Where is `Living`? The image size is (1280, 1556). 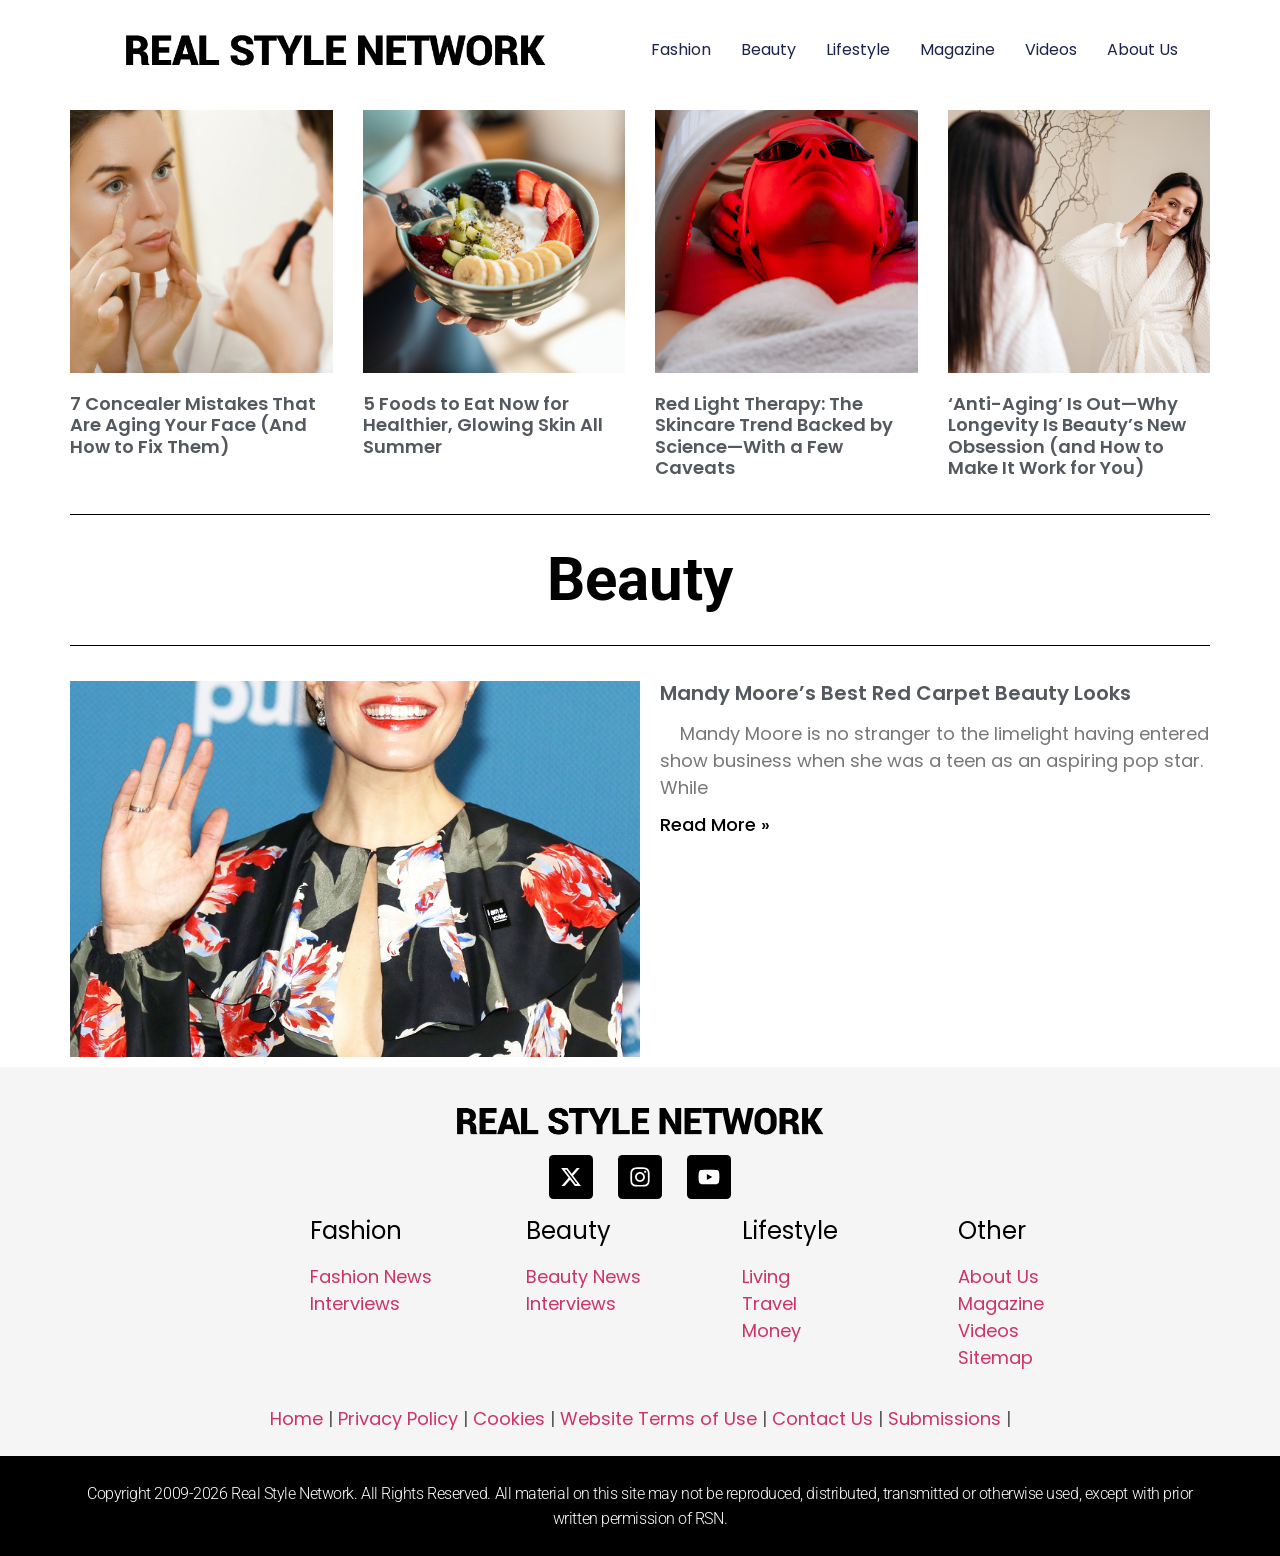 Living is located at coordinates (766, 1276).